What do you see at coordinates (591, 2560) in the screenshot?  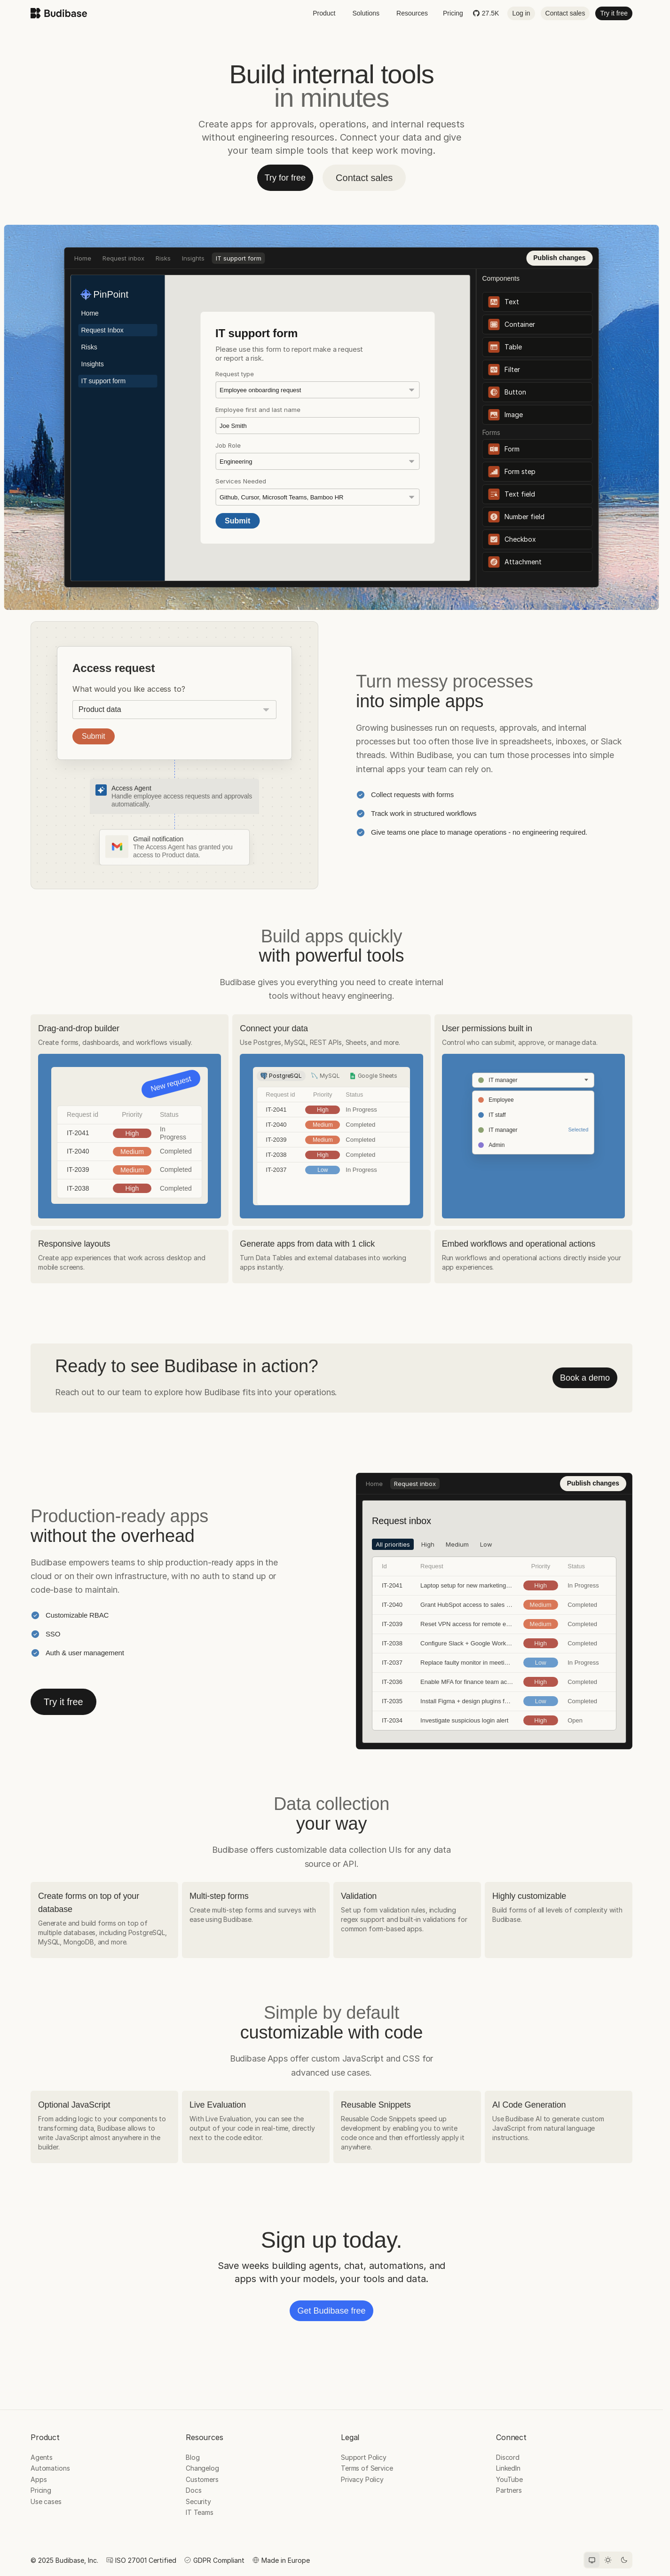 I see `[System theme]` at bounding box center [591, 2560].